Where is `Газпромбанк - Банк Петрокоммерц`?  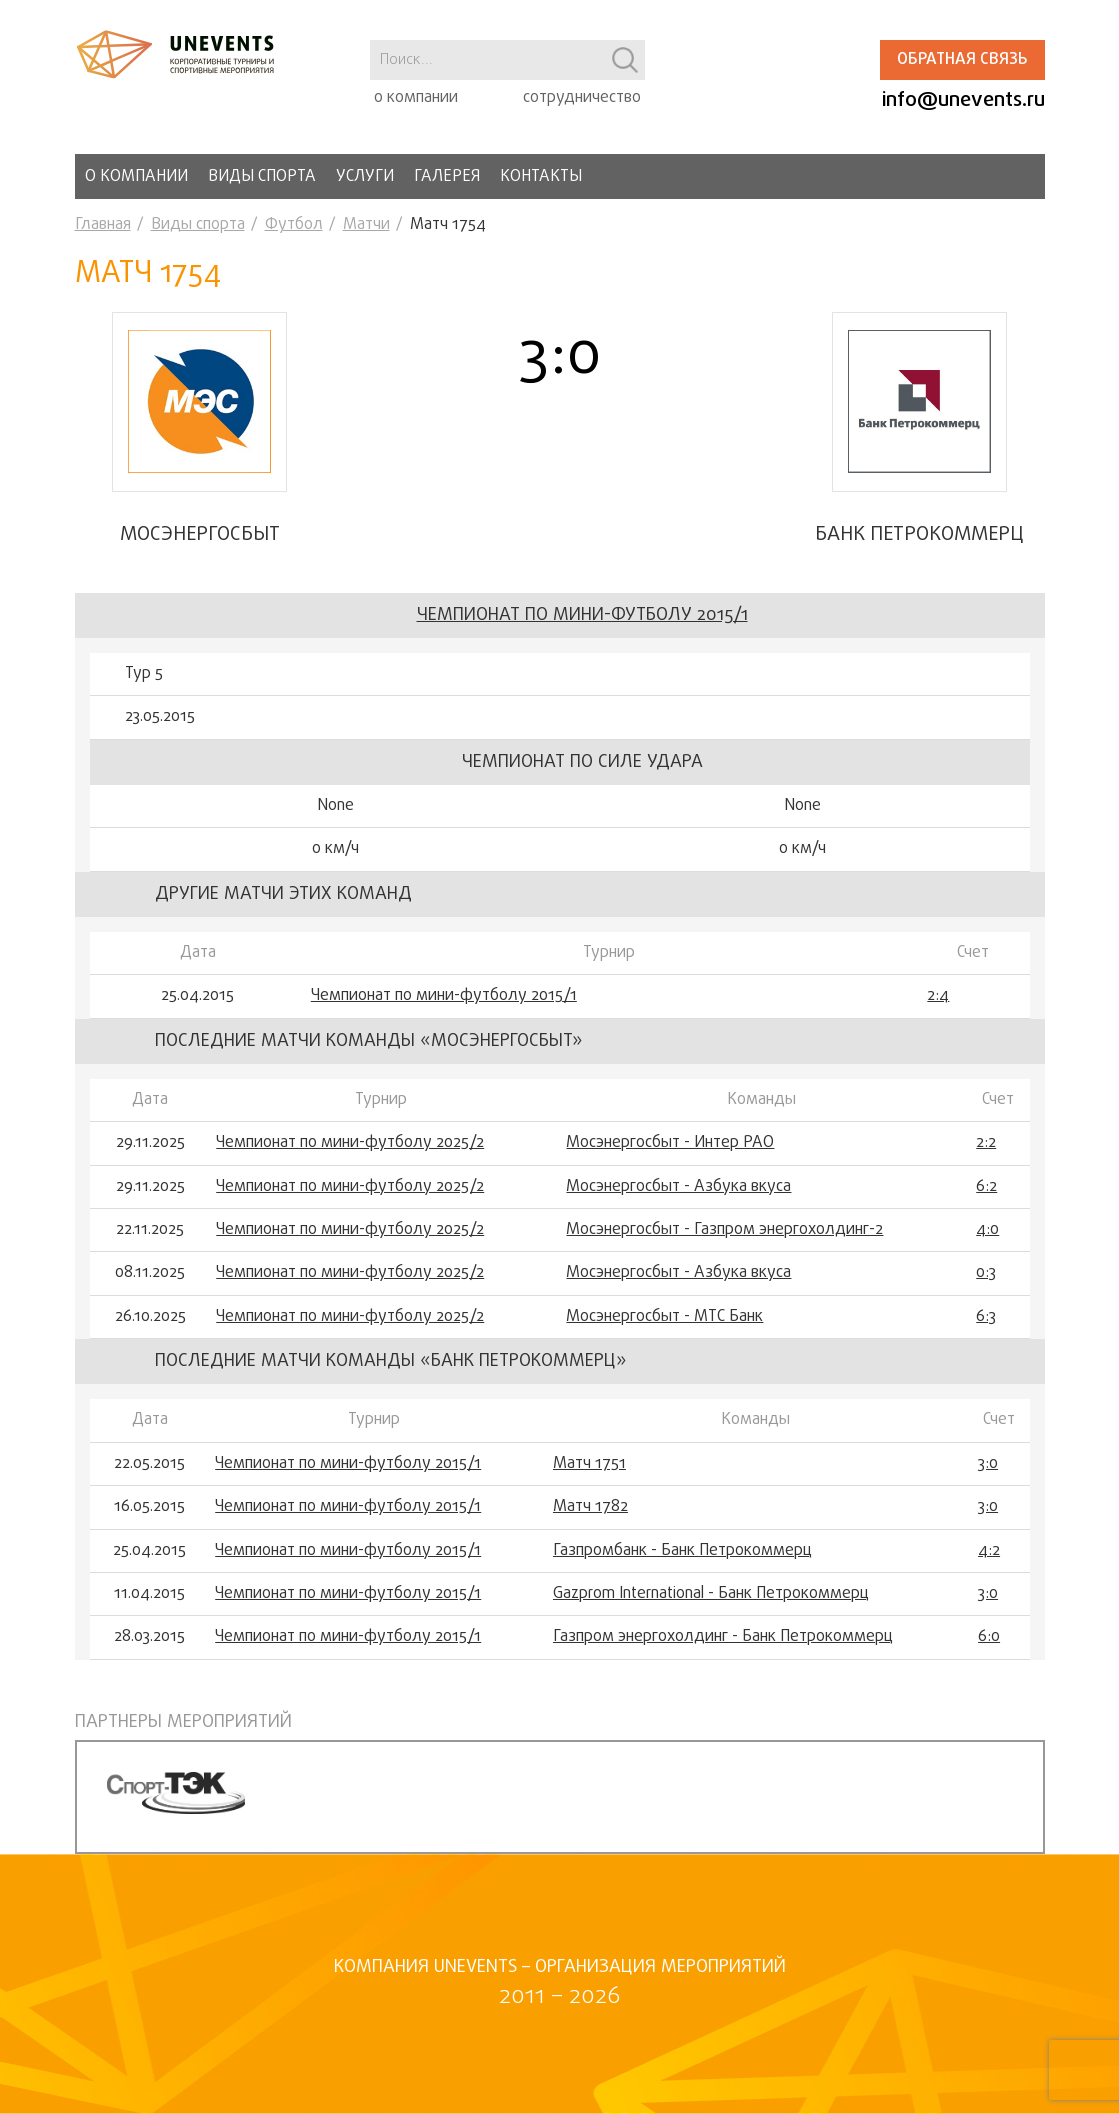 Газпромбанк - Банк Петрокоммерц is located at coordinates (682, 1551).